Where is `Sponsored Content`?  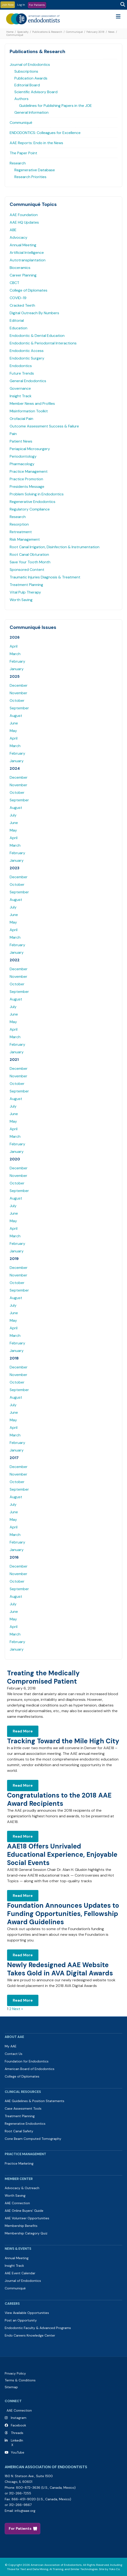 Sponsored Content is located at coordinates (27, 569).